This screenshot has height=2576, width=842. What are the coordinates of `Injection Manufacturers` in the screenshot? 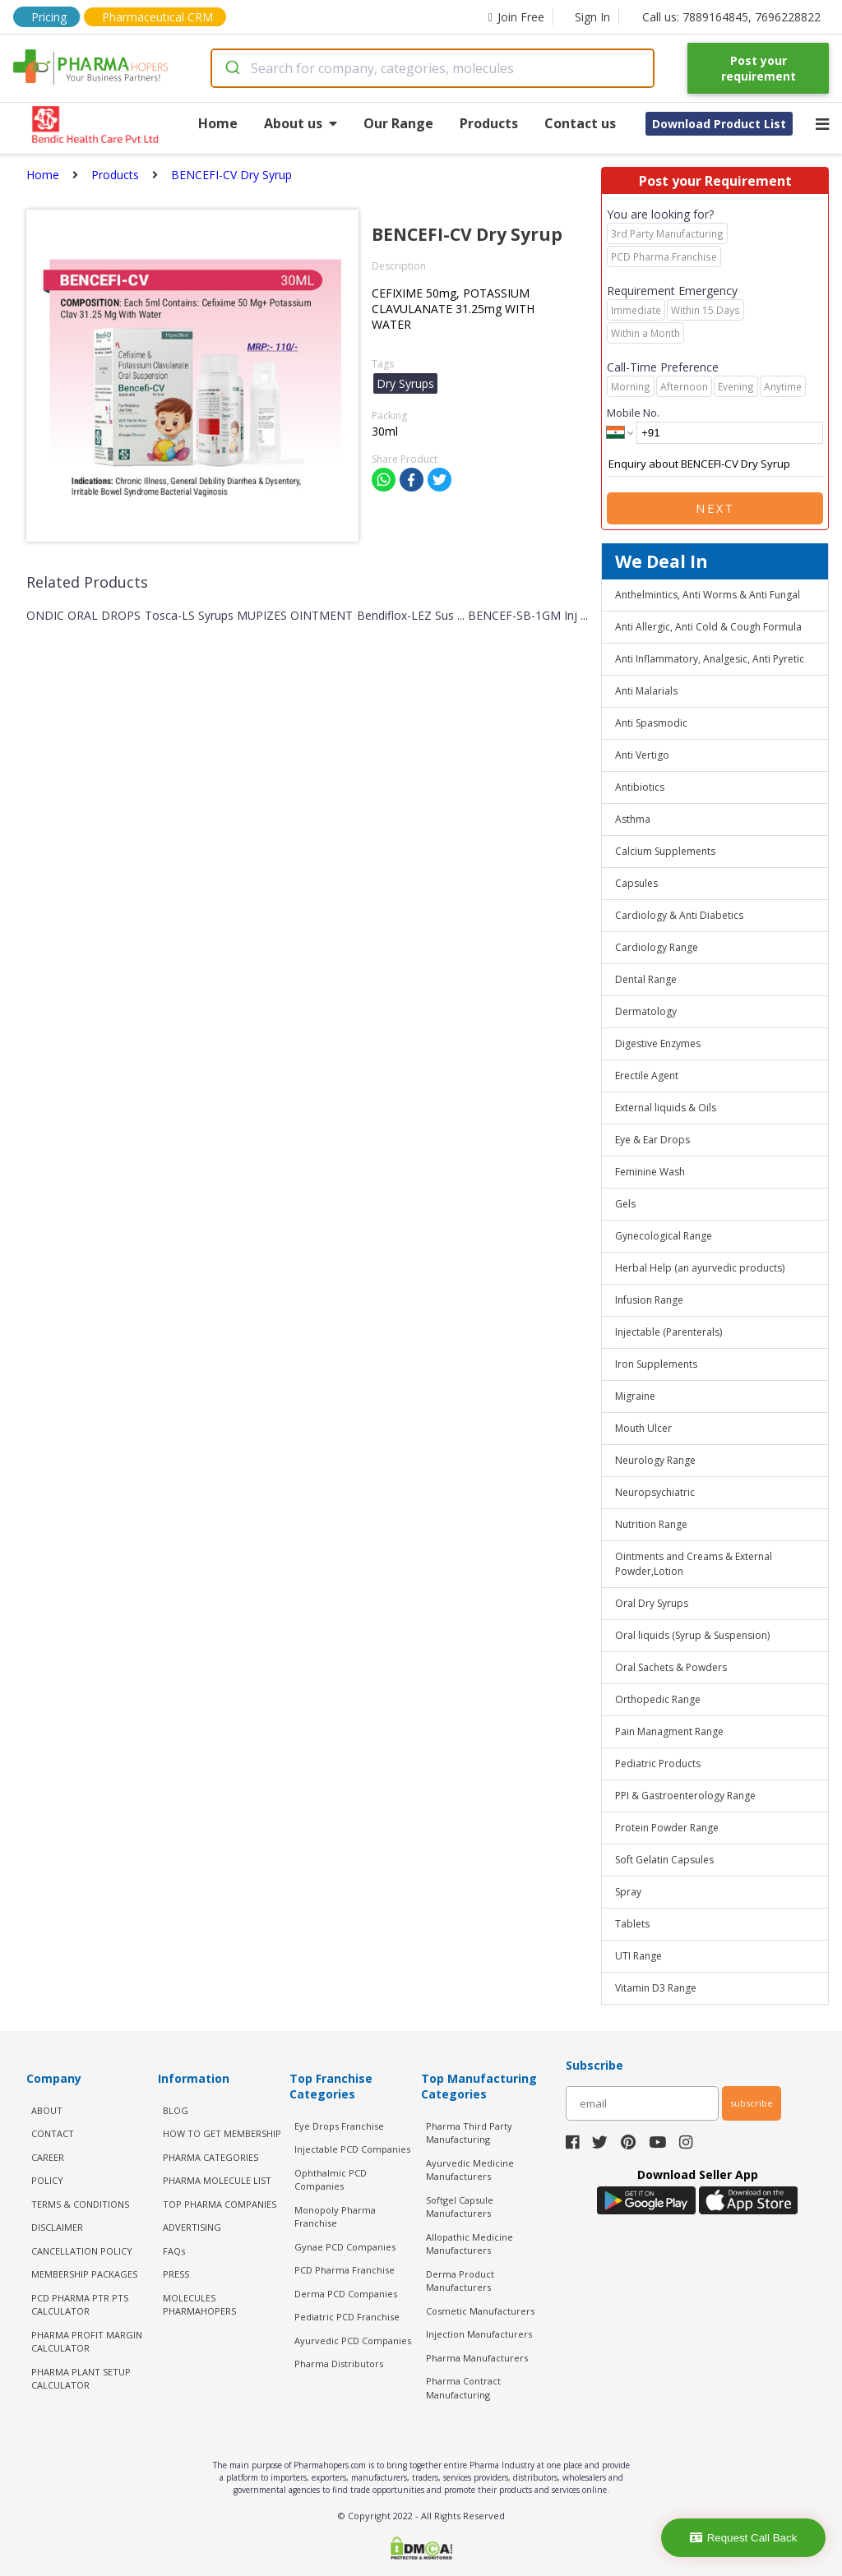 It's located at (479, 2334).